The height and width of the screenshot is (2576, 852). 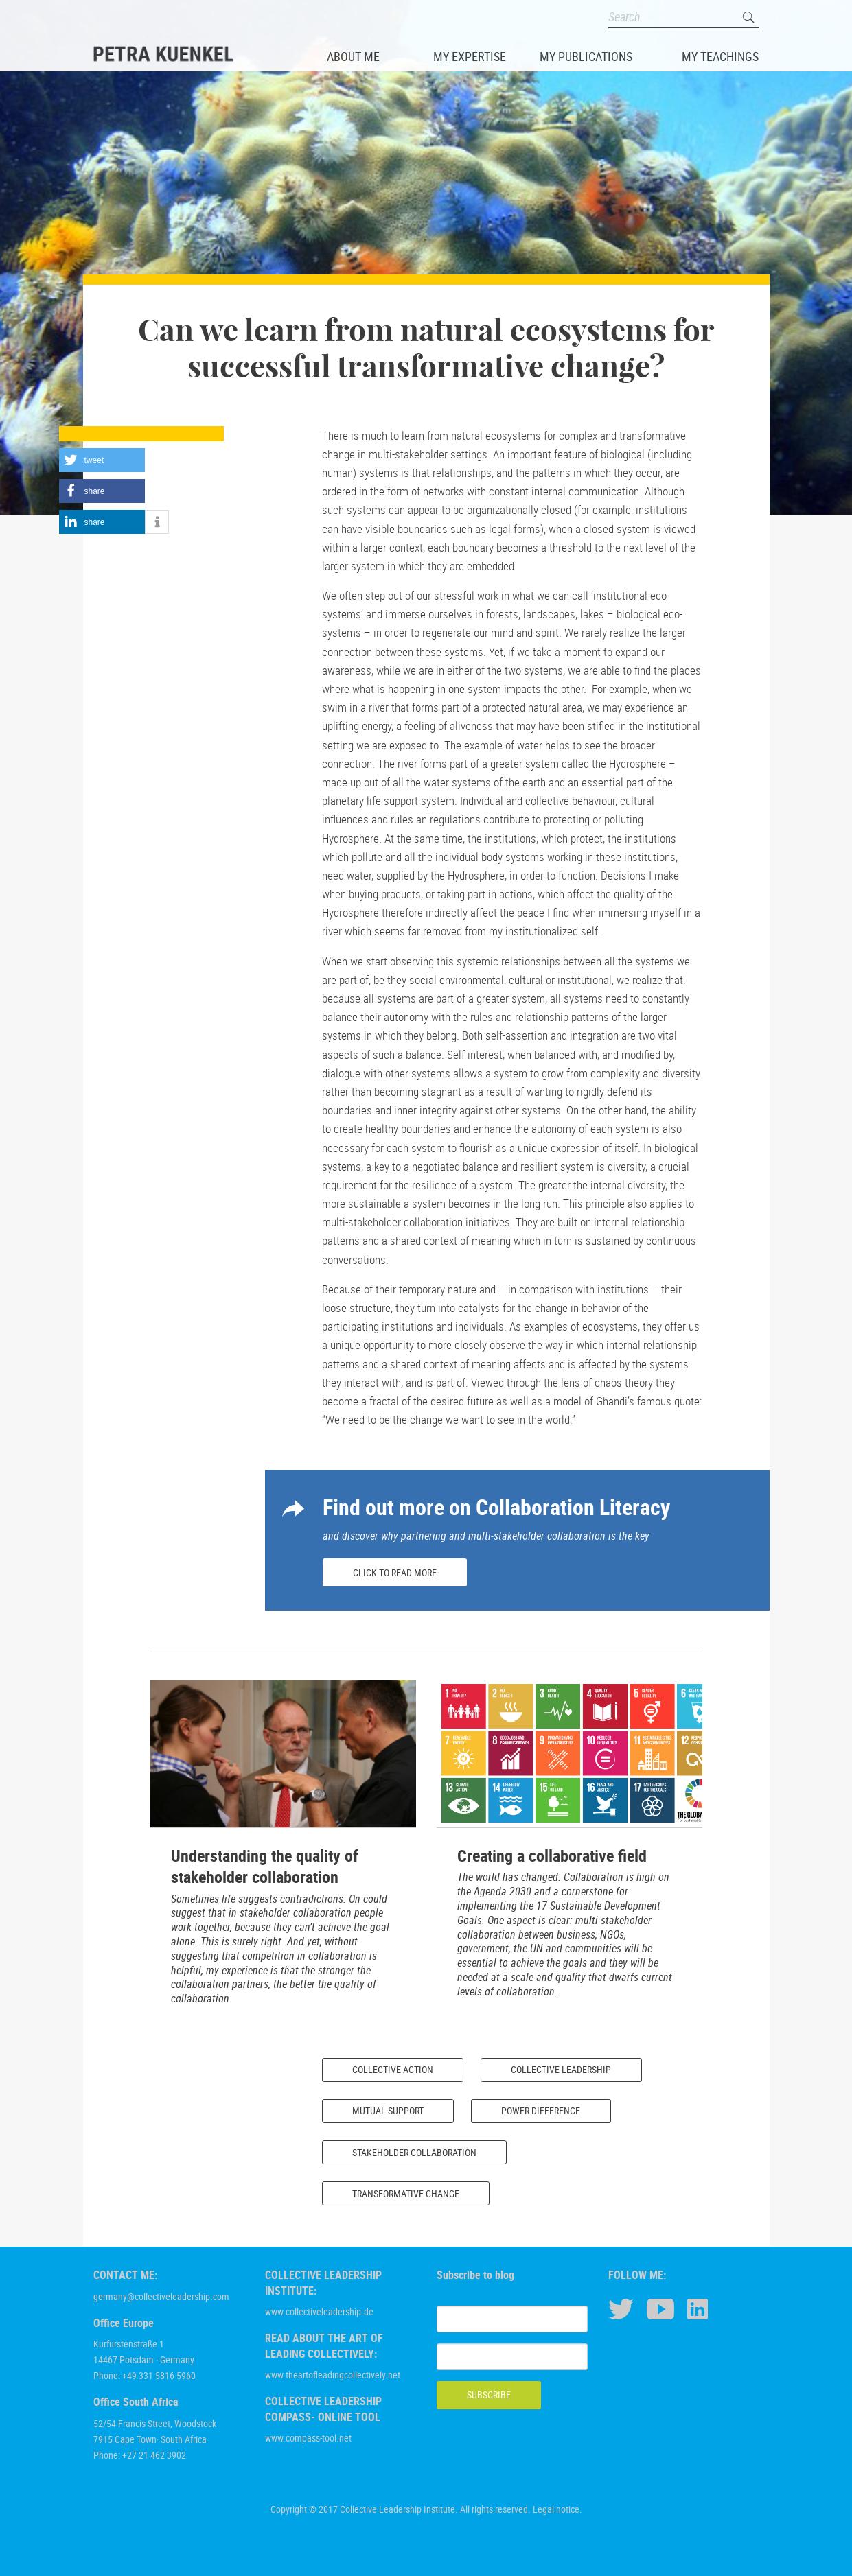 I want to click on Legal notice., so click(x=557, y=2509).